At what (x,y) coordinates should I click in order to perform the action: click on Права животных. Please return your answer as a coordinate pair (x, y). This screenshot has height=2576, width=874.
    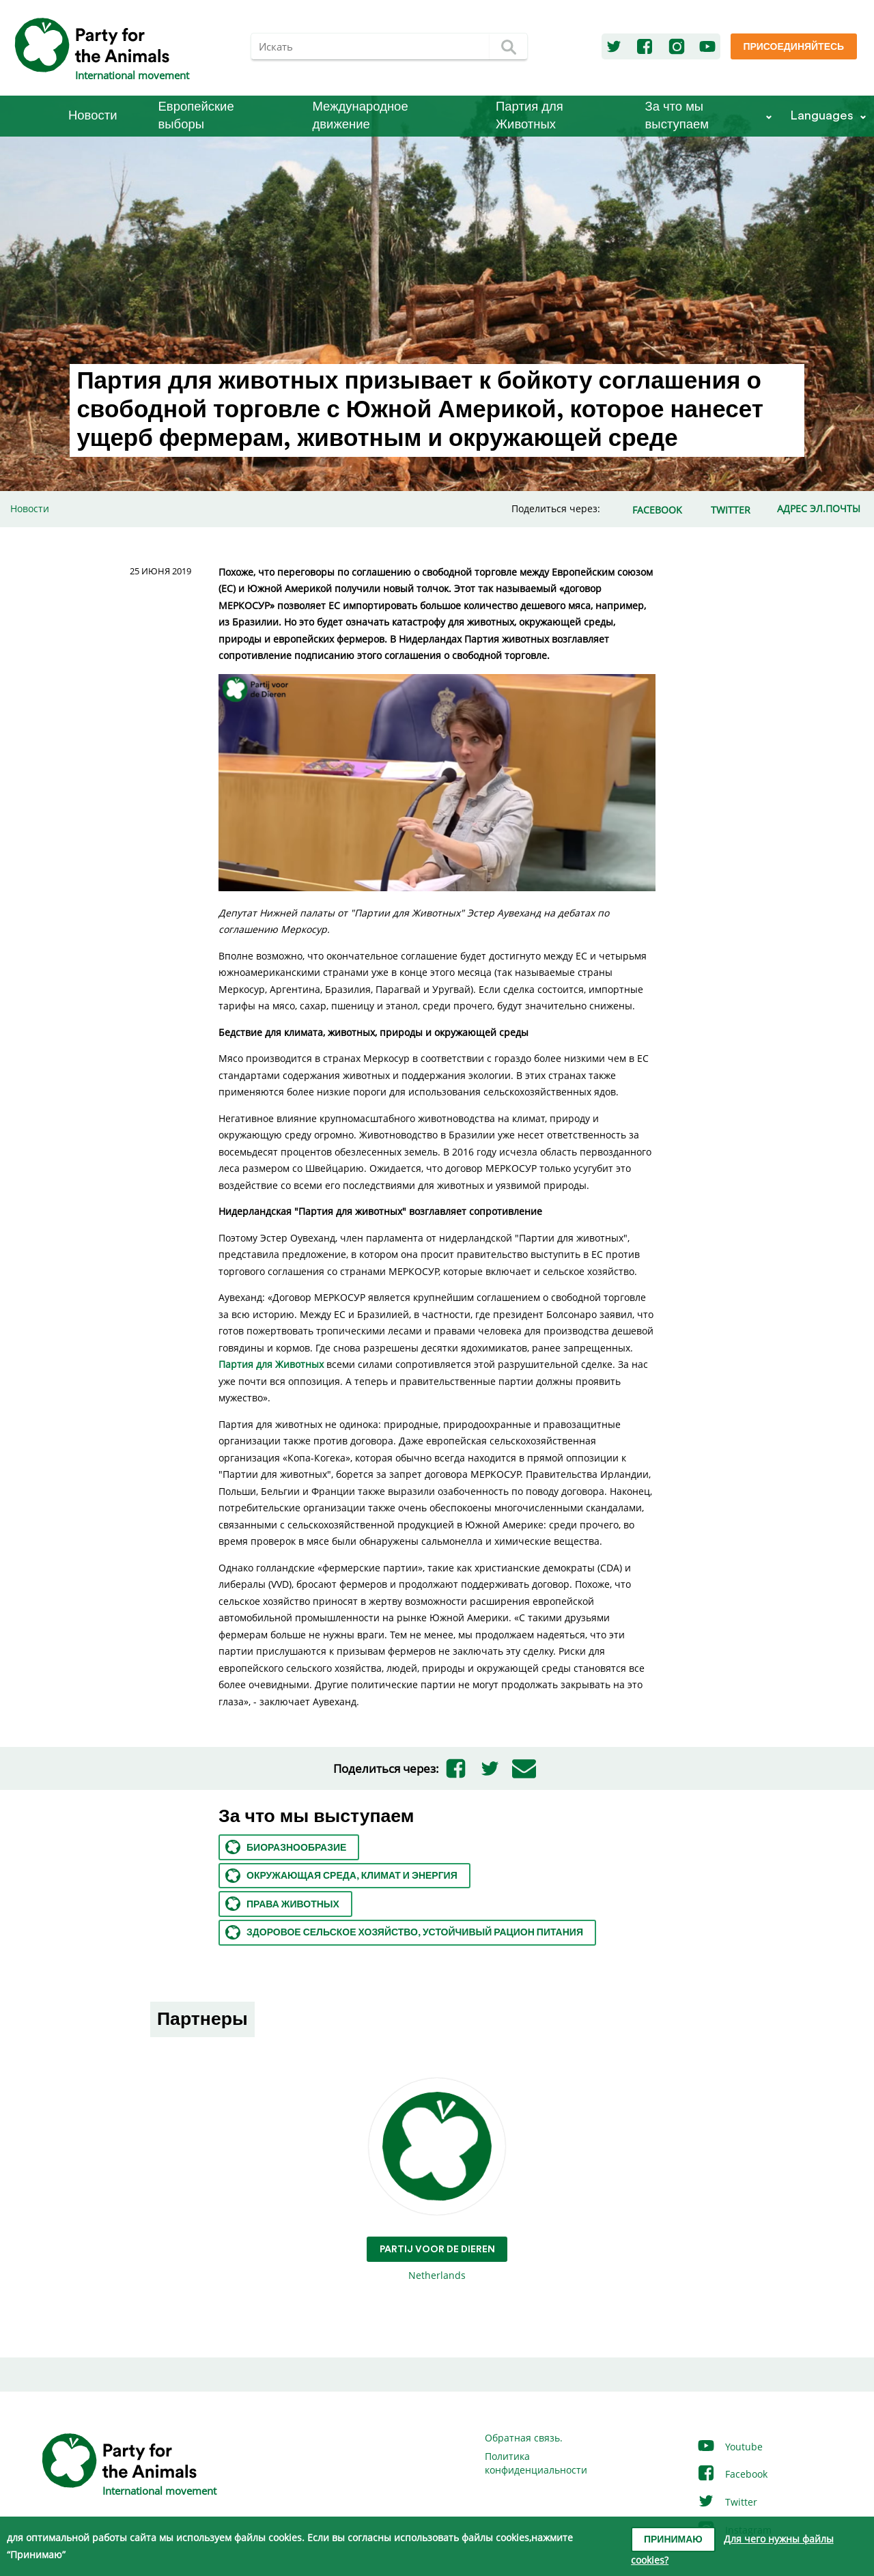
    Looking at the image, I should click on (282, 1903).